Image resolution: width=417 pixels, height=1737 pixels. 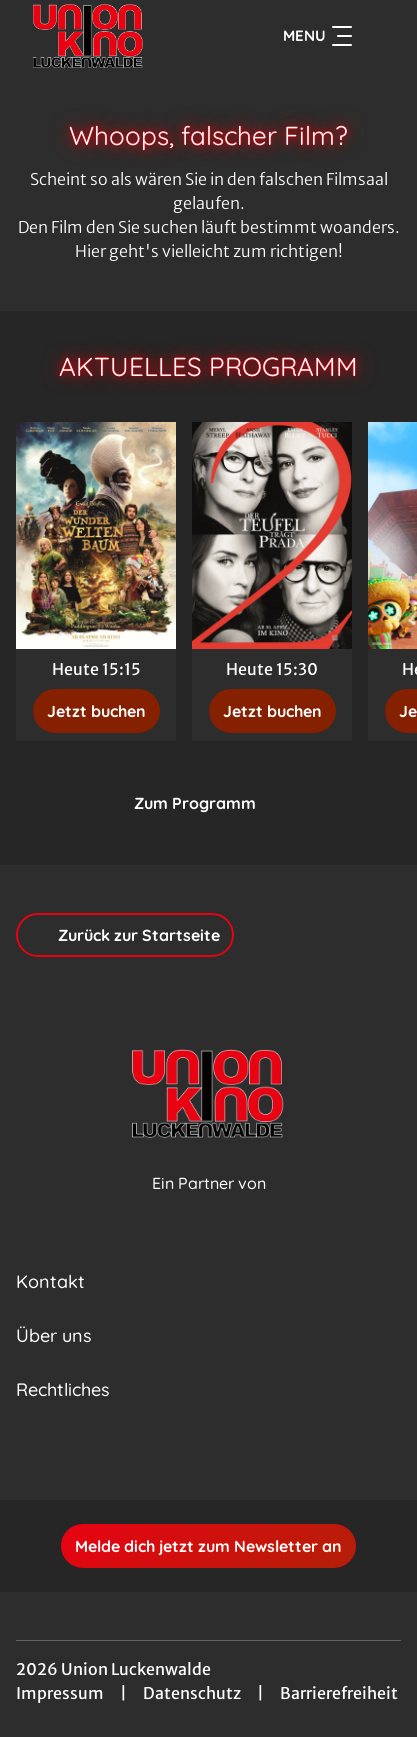 What do you see at coordinates (339, 1693) in the screenshot?
I see `Barrierefreiheit` at bounding box center [339, 1693].